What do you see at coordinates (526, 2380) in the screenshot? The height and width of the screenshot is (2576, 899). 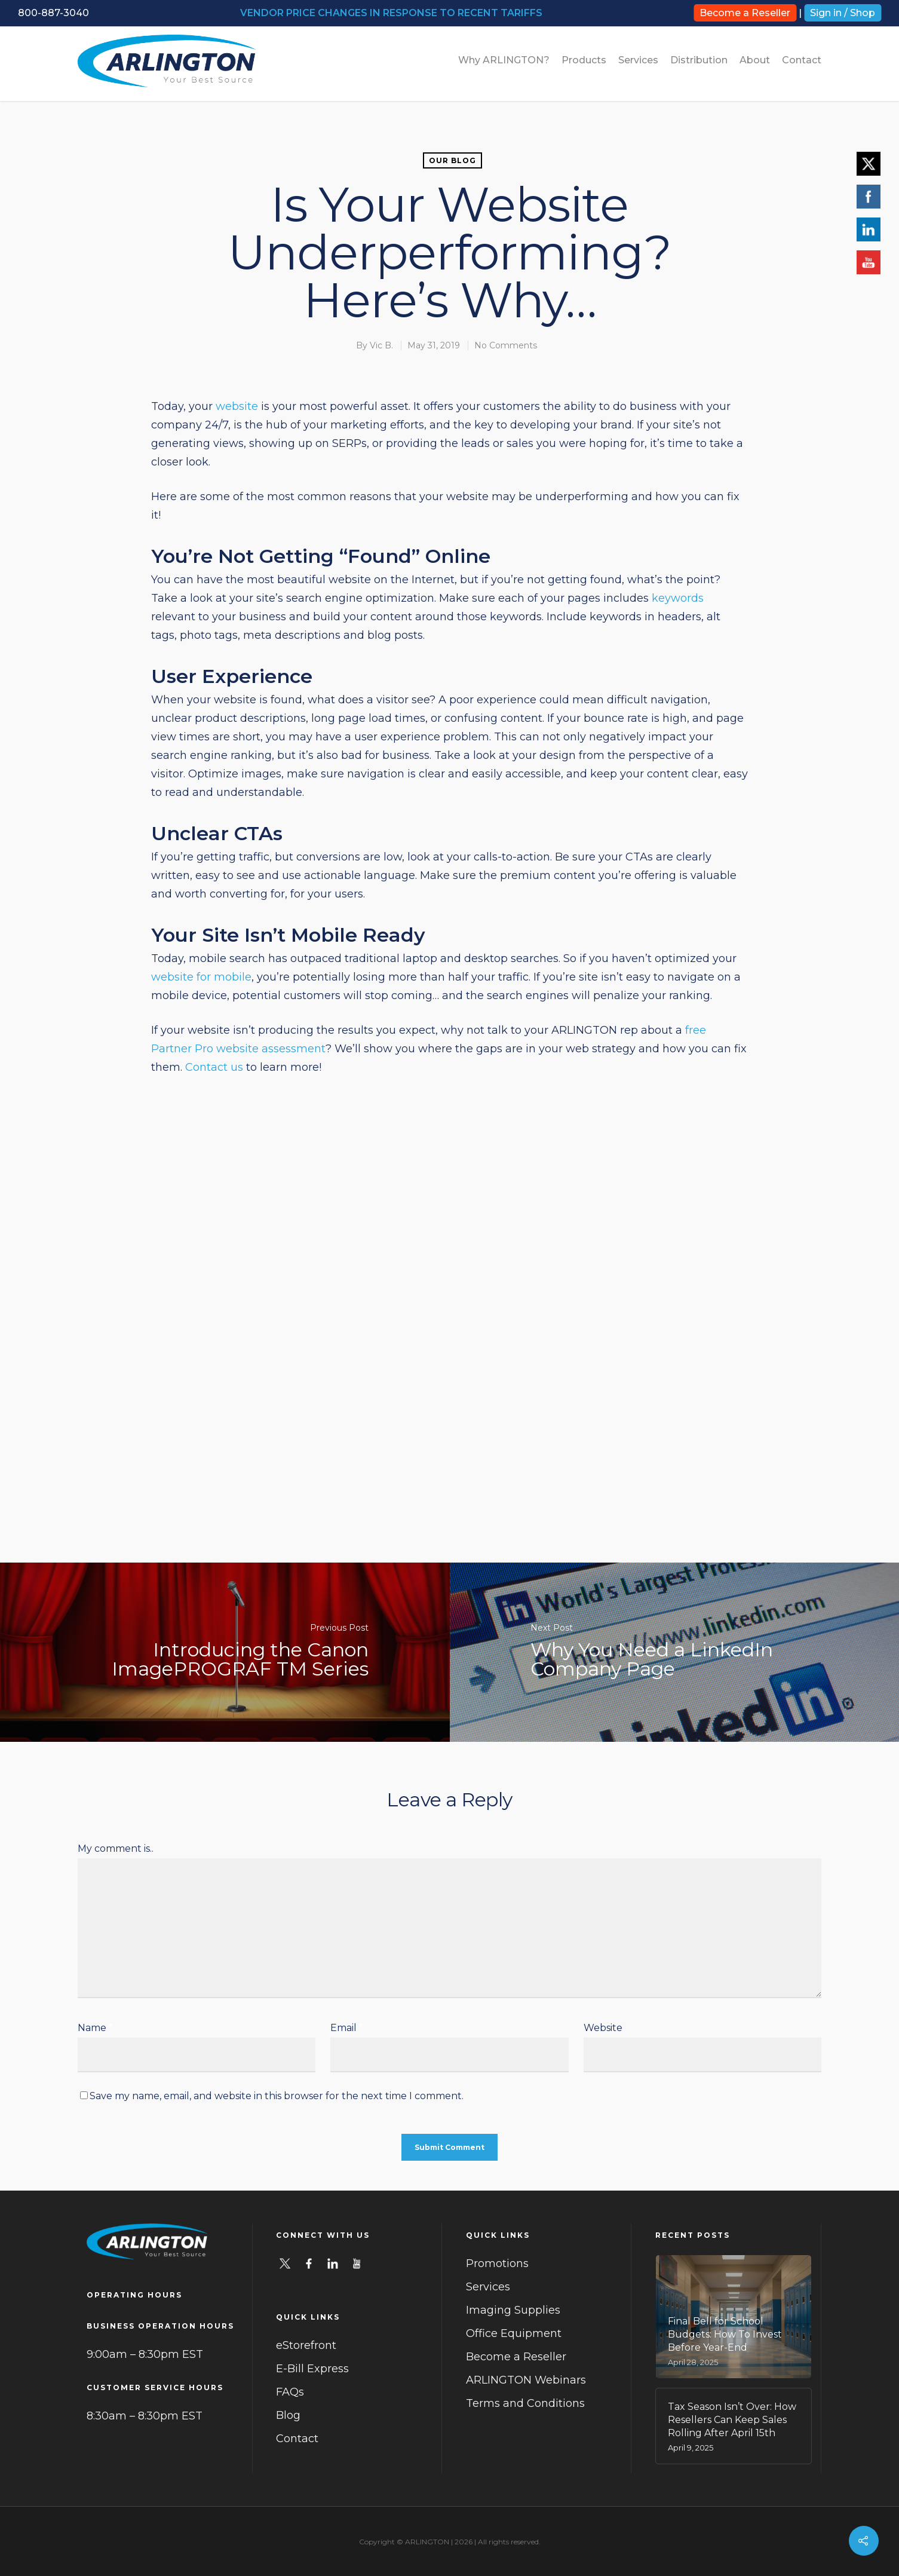 I see `ARLINGTON Webinars` at bounding box center [526, 2380].